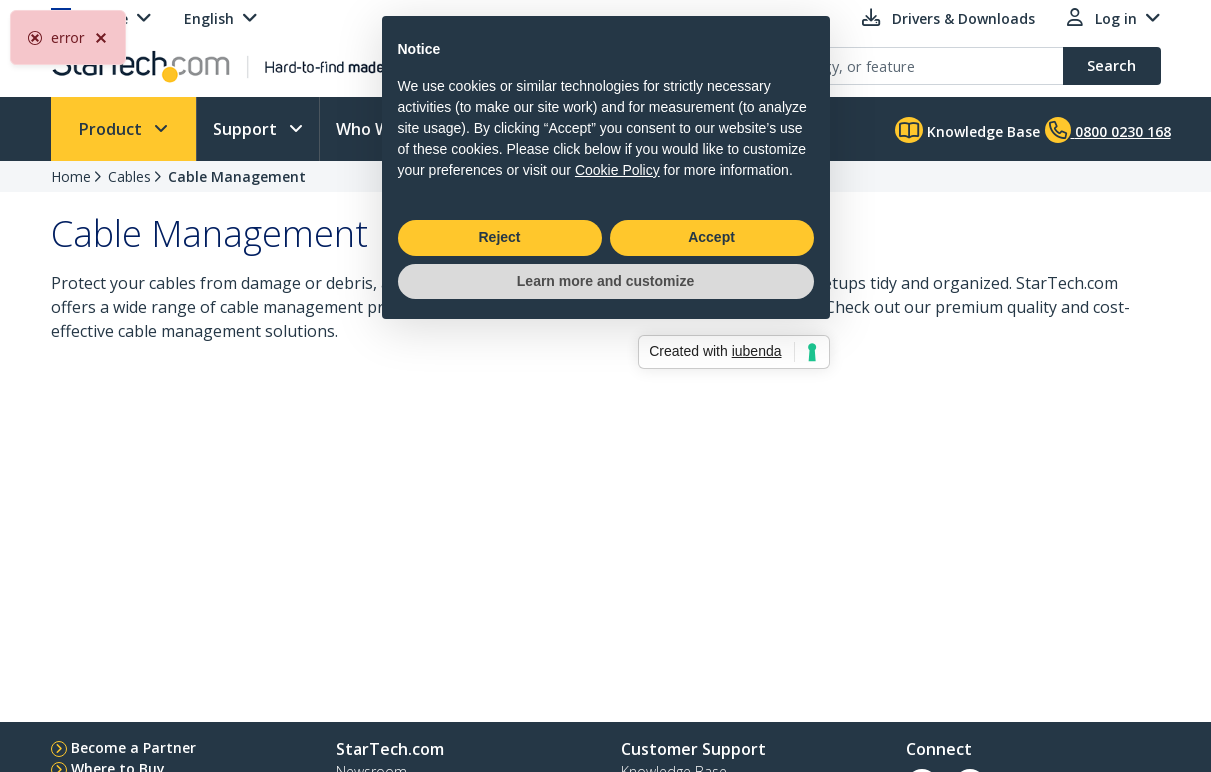 This screenshot has width=1211, height=772. Describe the element at coordinates (386, 129) in the screenshot. I see `Who We Are` at that location.